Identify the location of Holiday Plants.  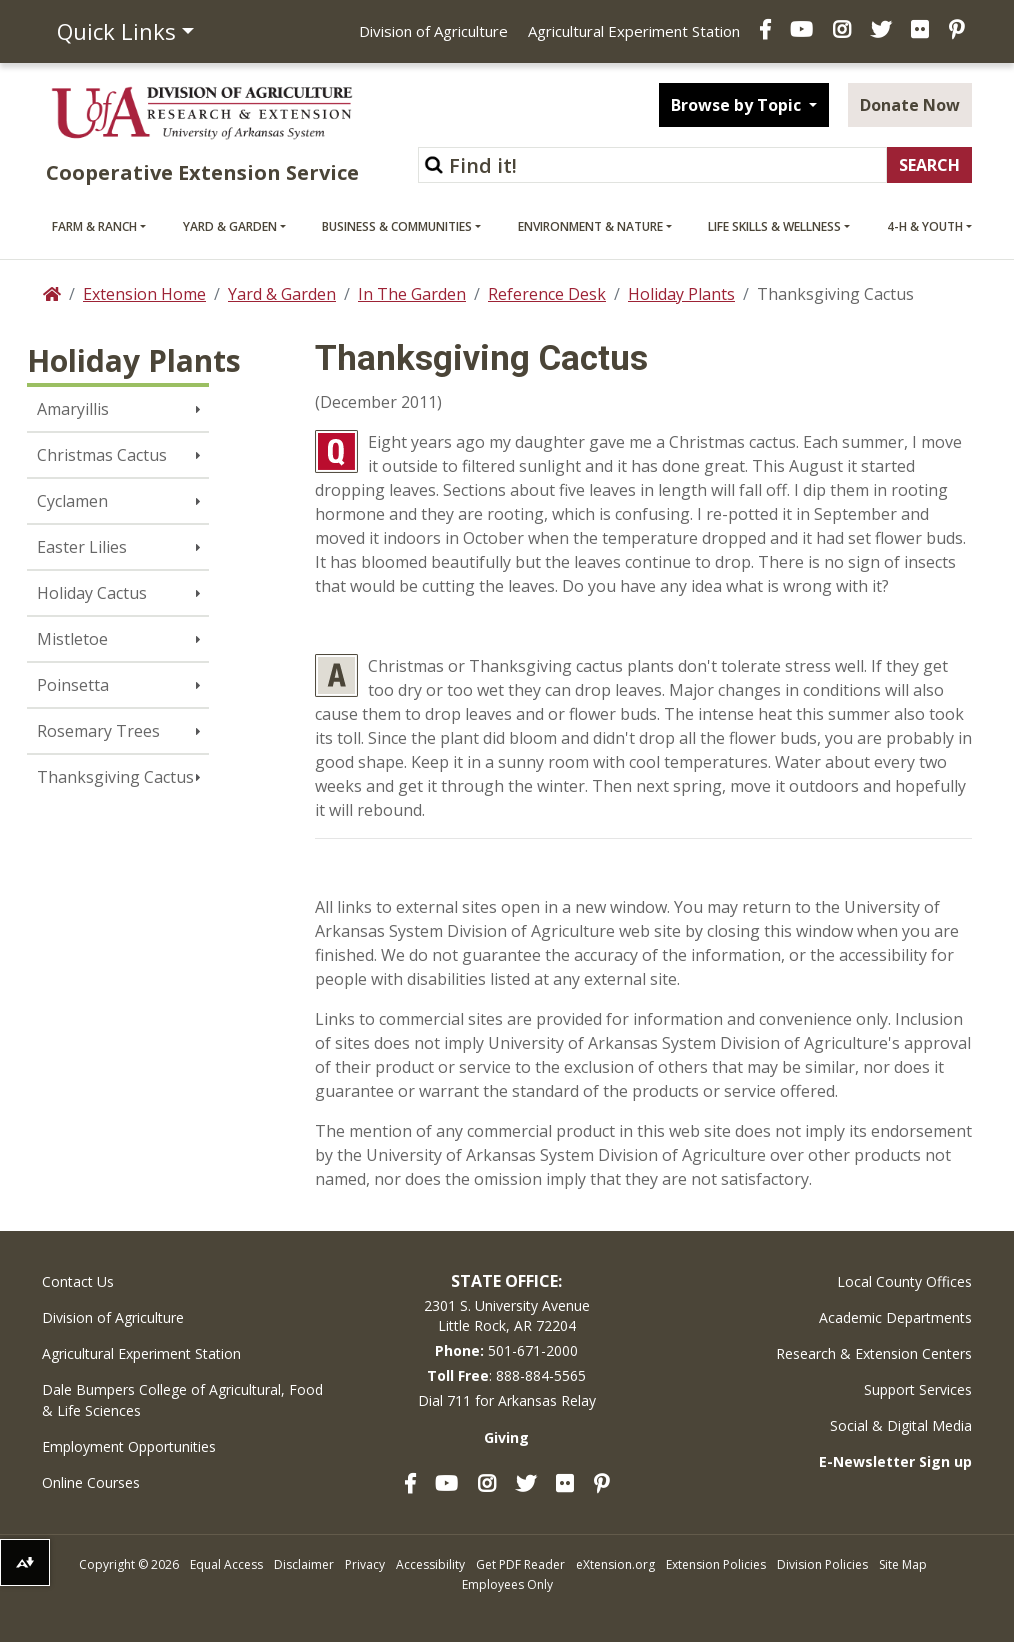
(681, 294).